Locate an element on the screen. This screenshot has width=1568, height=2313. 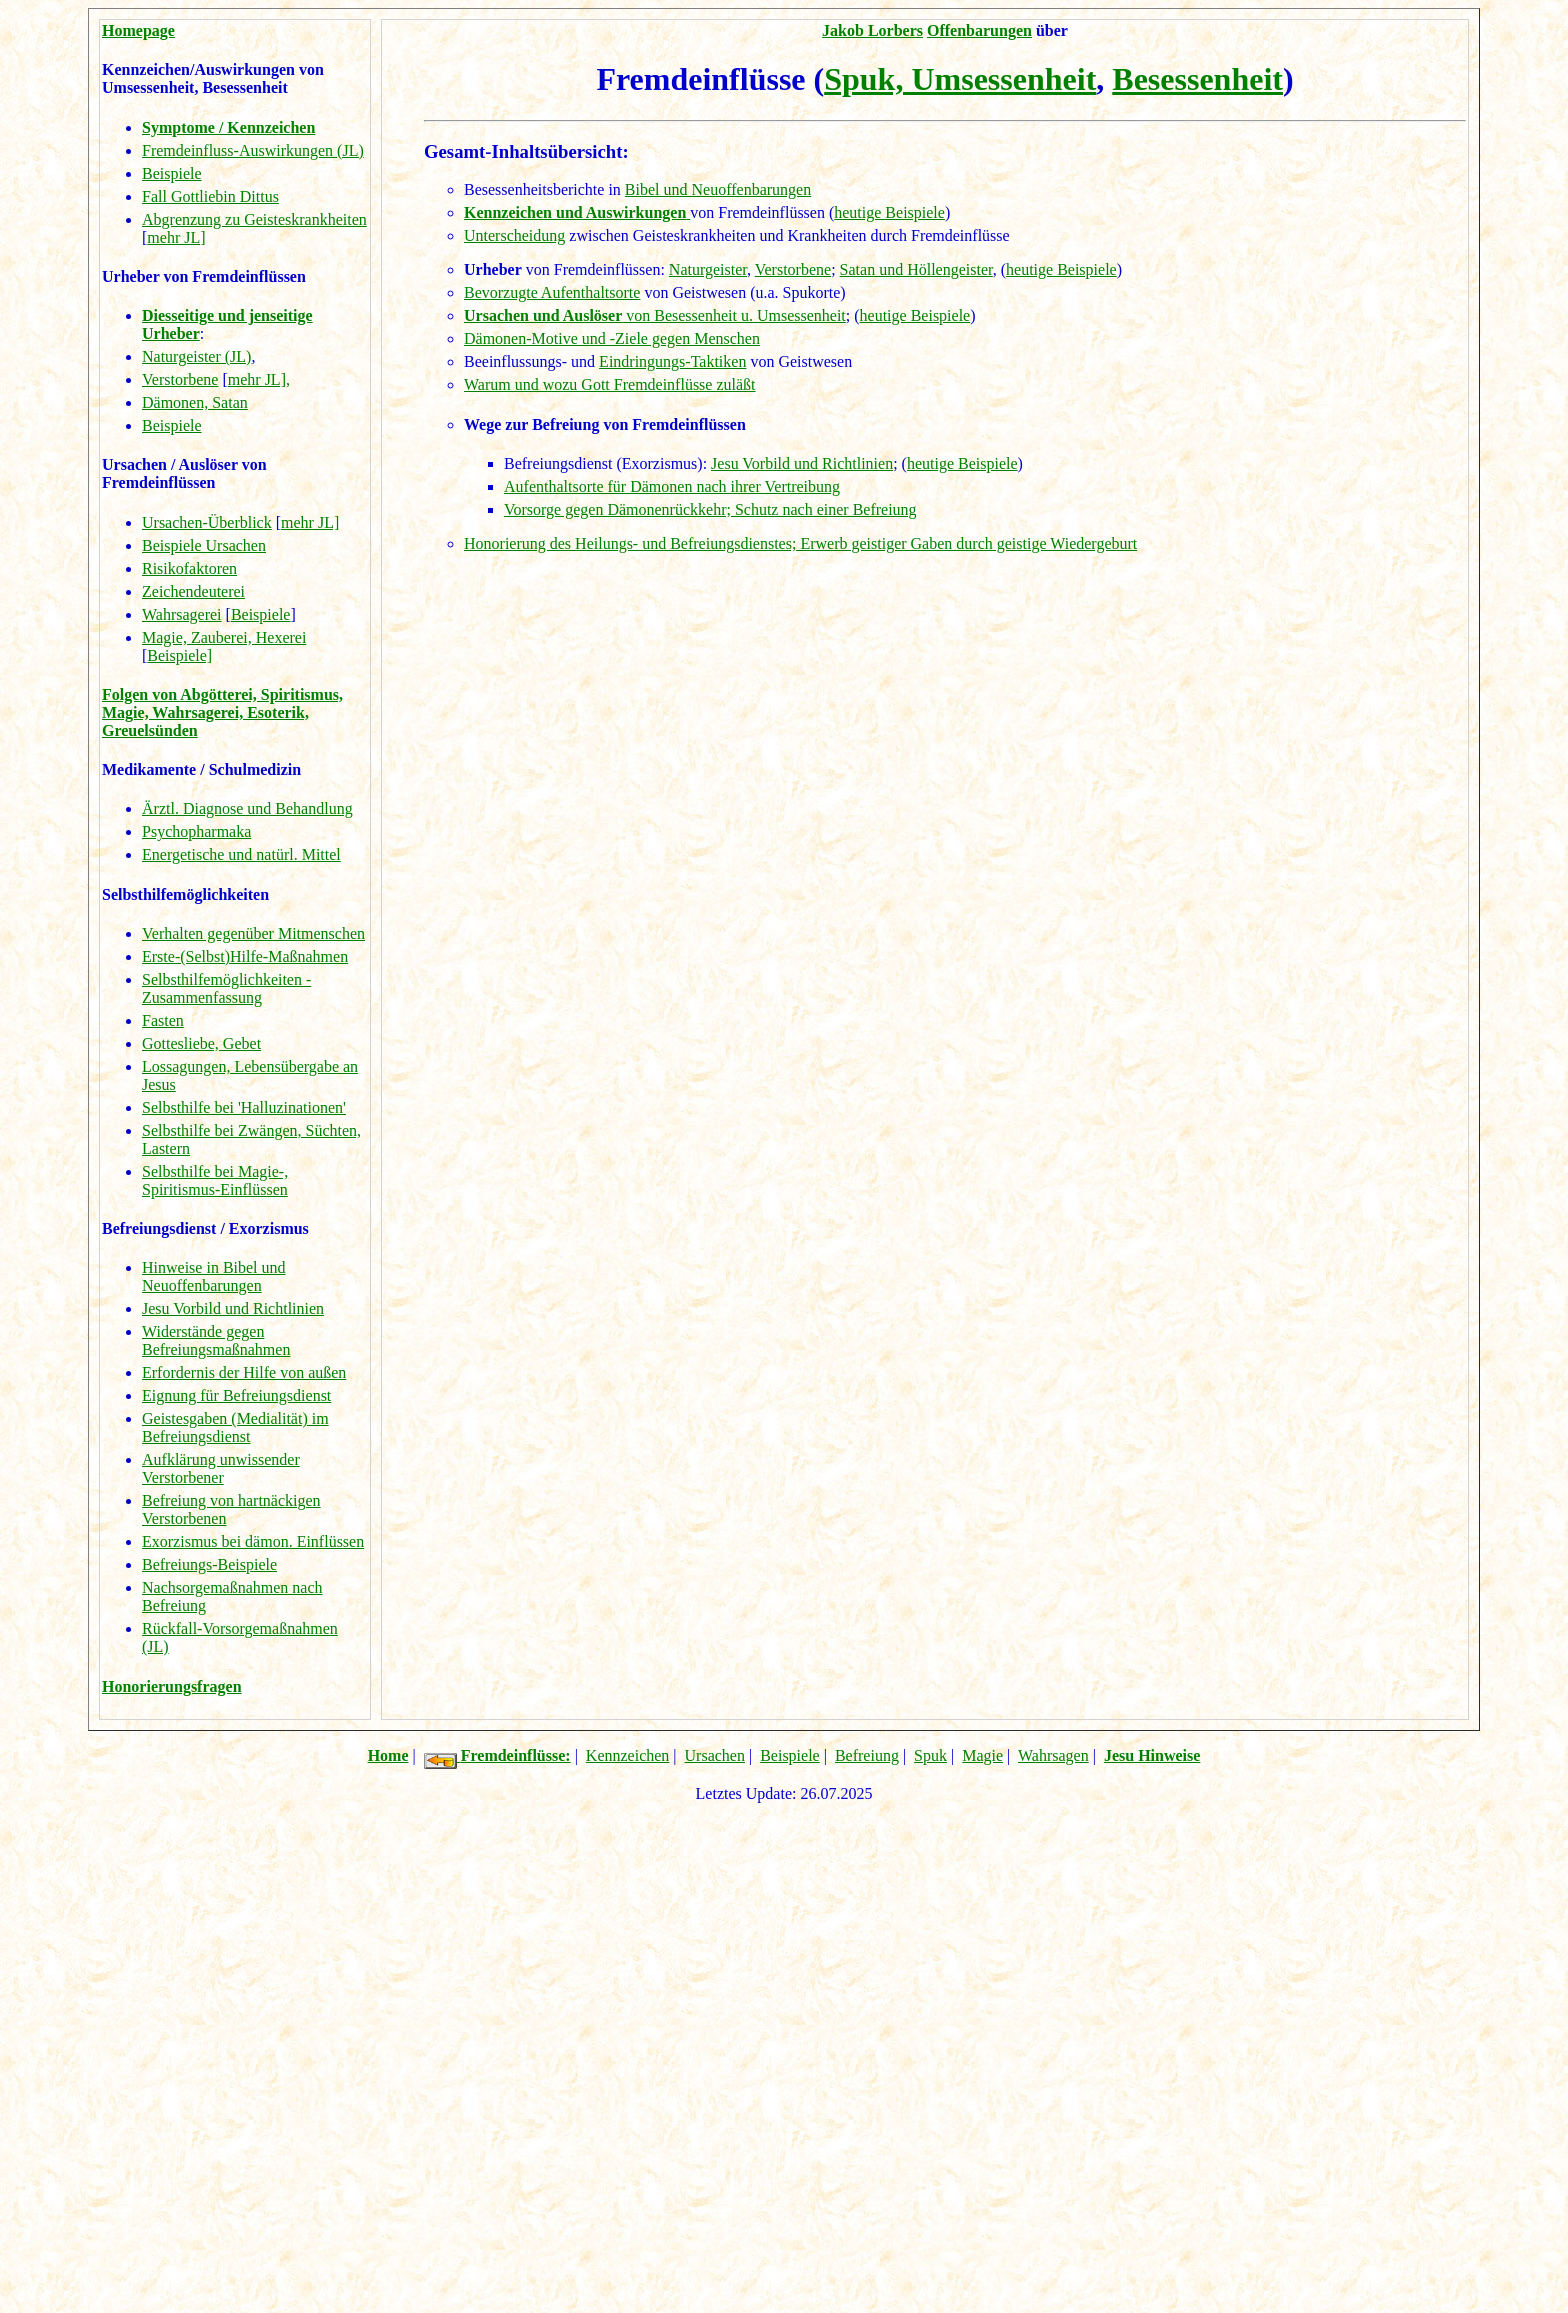
heutige Beispiele is located at coordinates (889, 212).